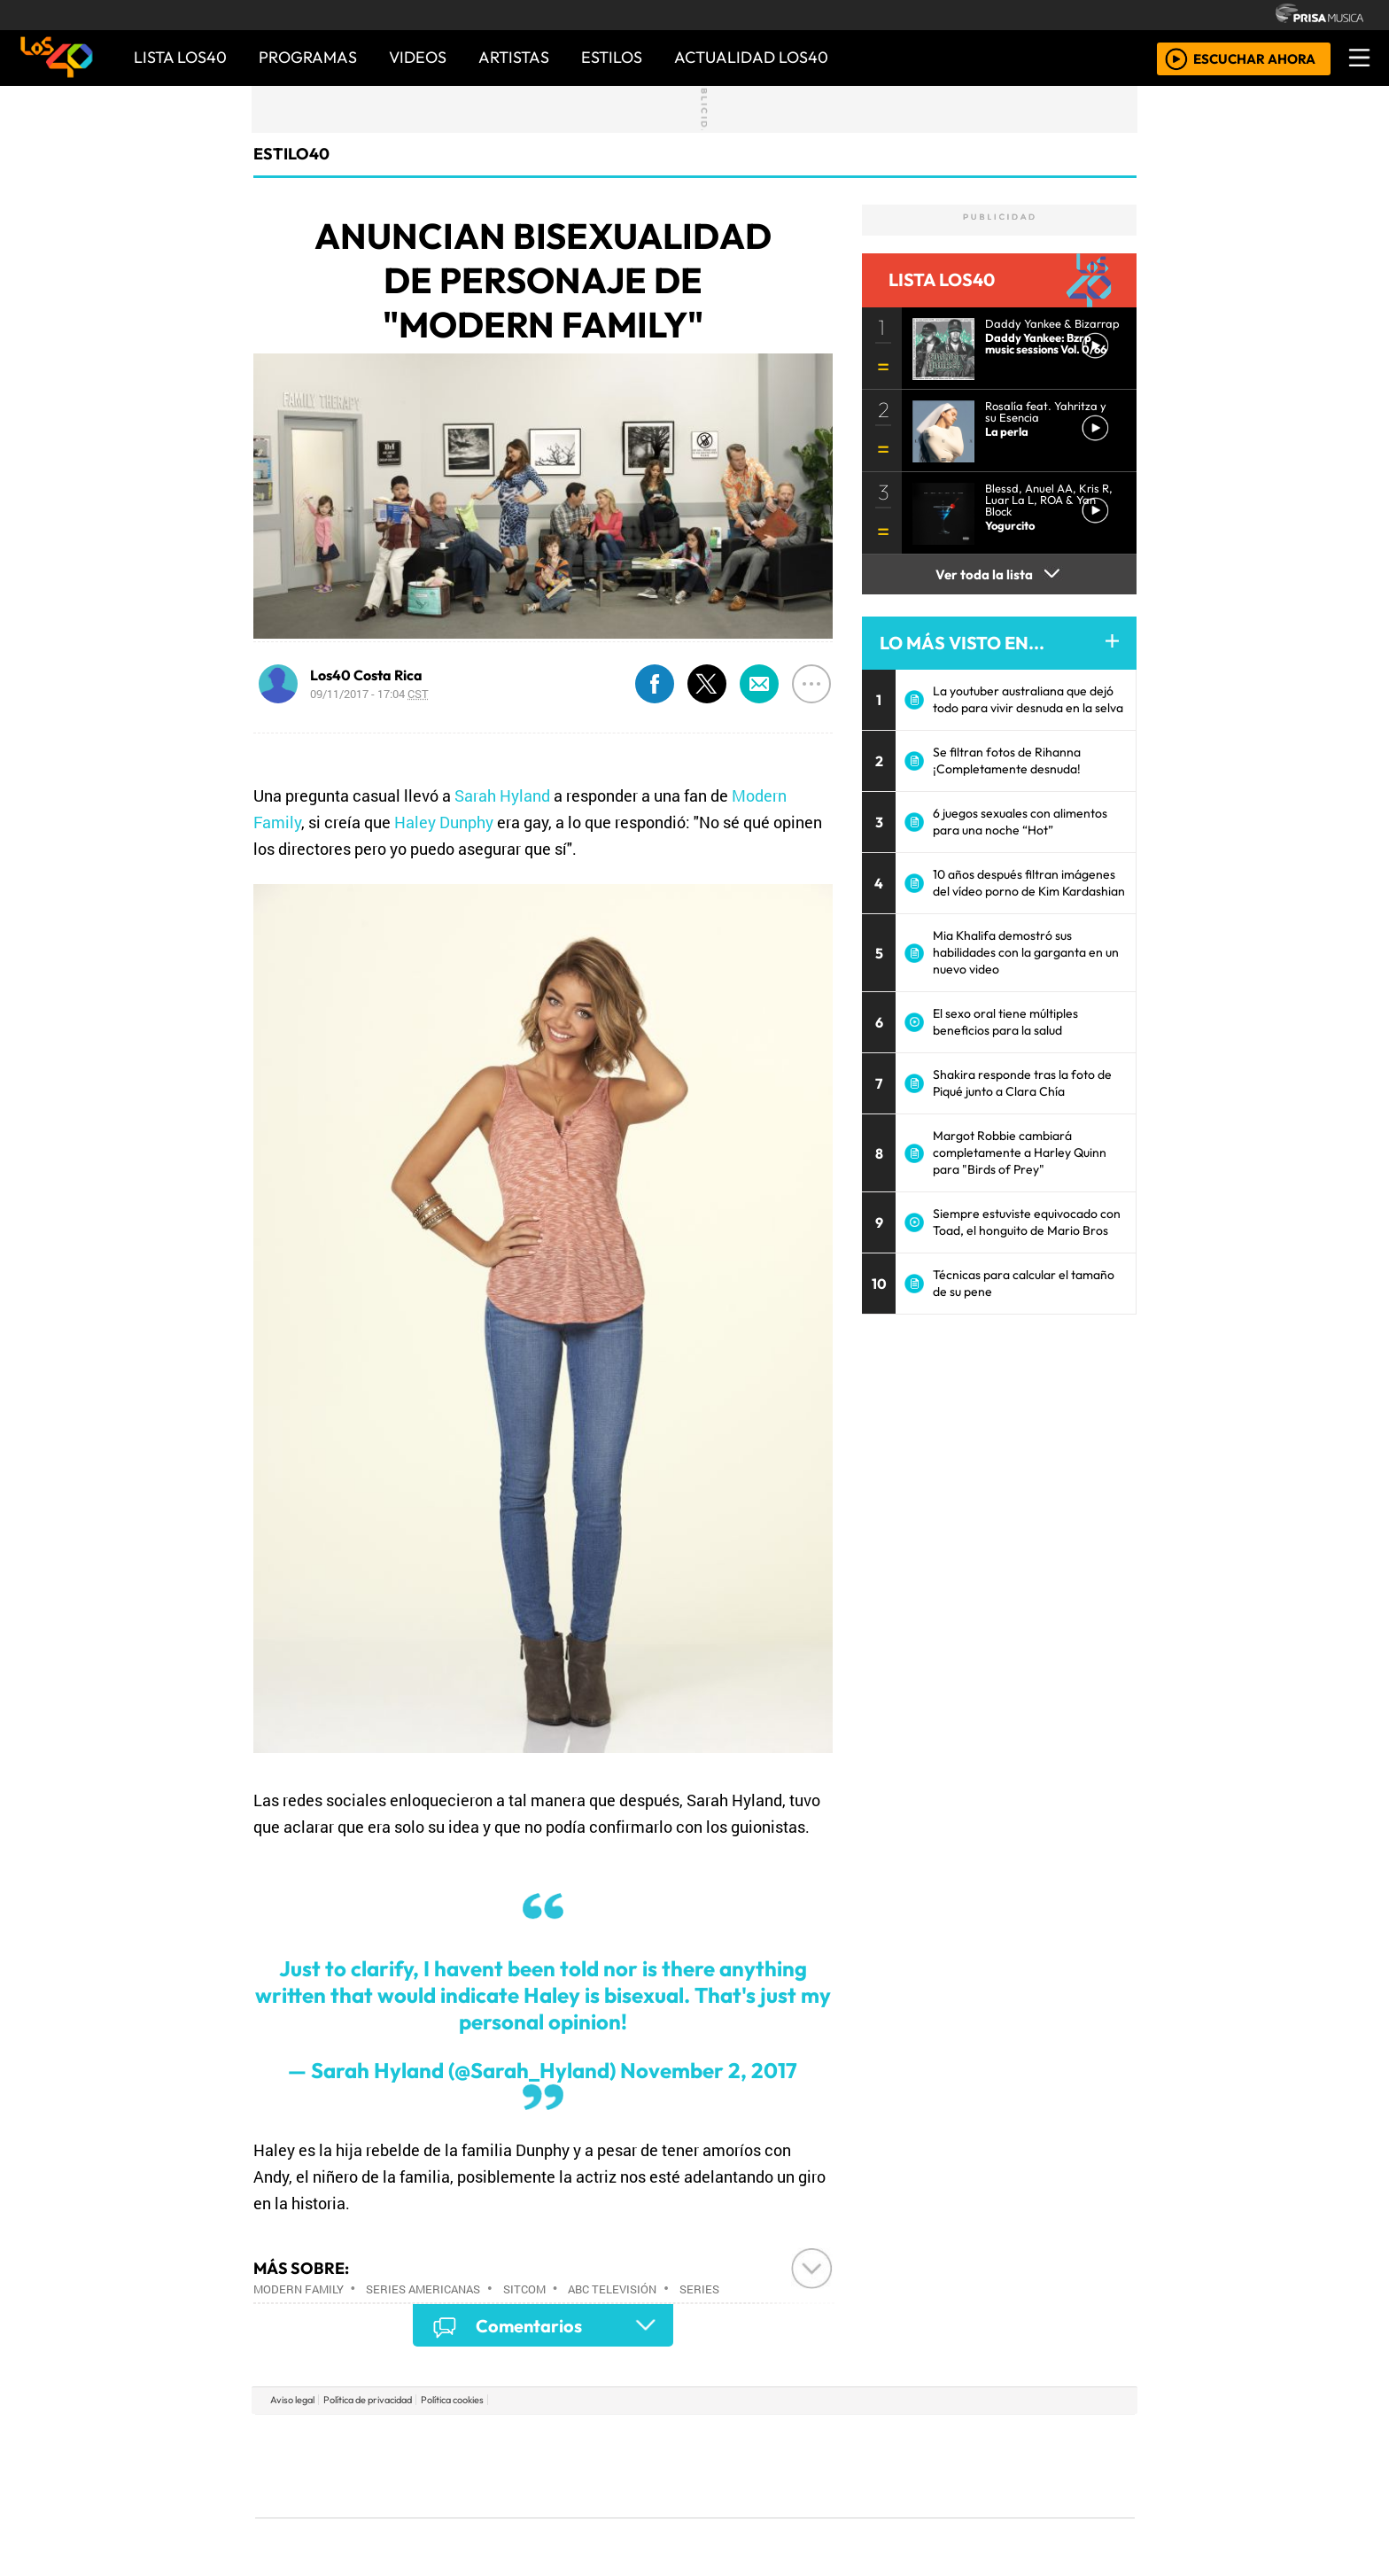 The width and height of the screenshot is (1389, 2576). I want to click on ACTUALIDAD LOS40, so click(751, 57).